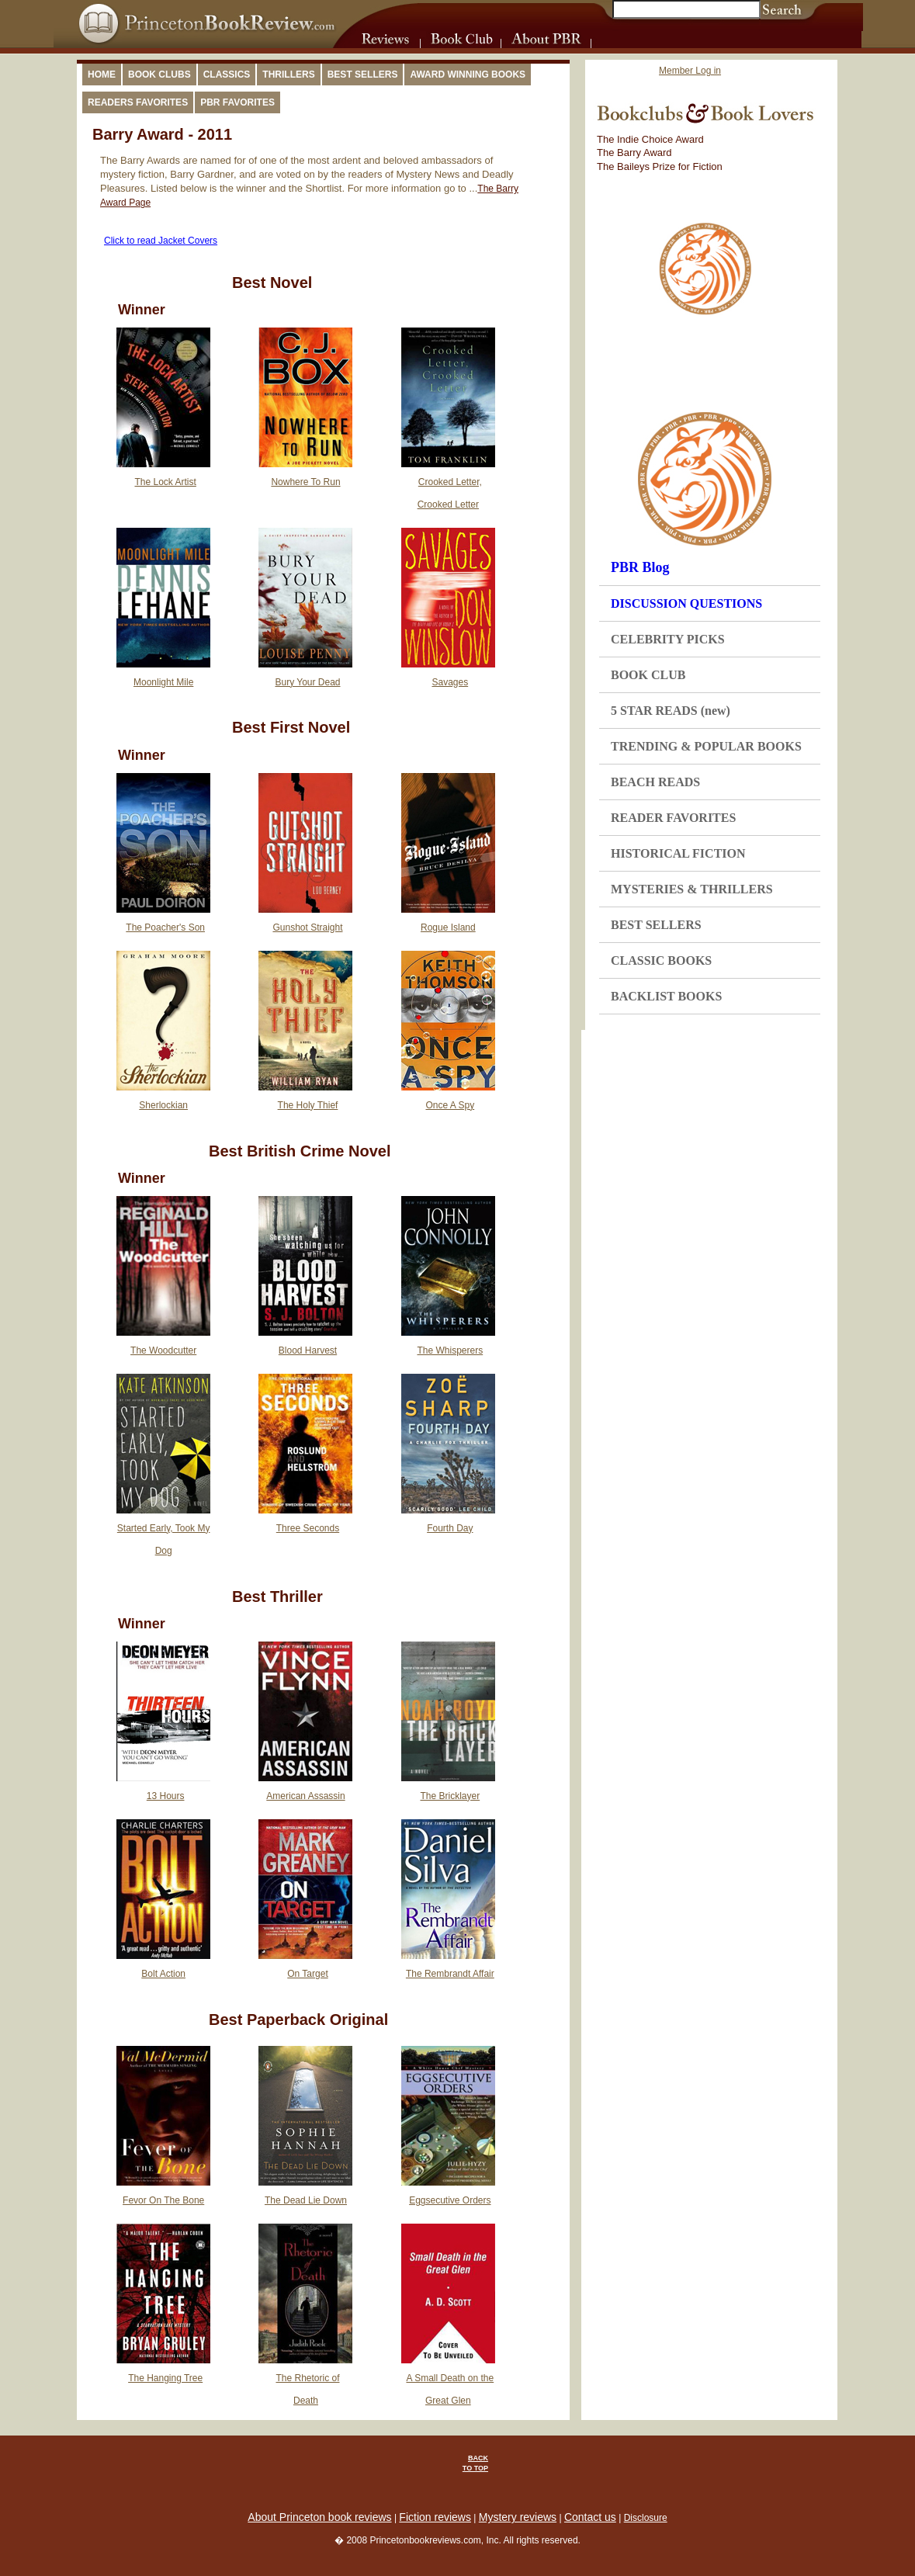 The height and width of the screenshot is (2576, 915). Describe the element at coordinates (590, 2517) in the screenshot. I see `Contact us` at that location.